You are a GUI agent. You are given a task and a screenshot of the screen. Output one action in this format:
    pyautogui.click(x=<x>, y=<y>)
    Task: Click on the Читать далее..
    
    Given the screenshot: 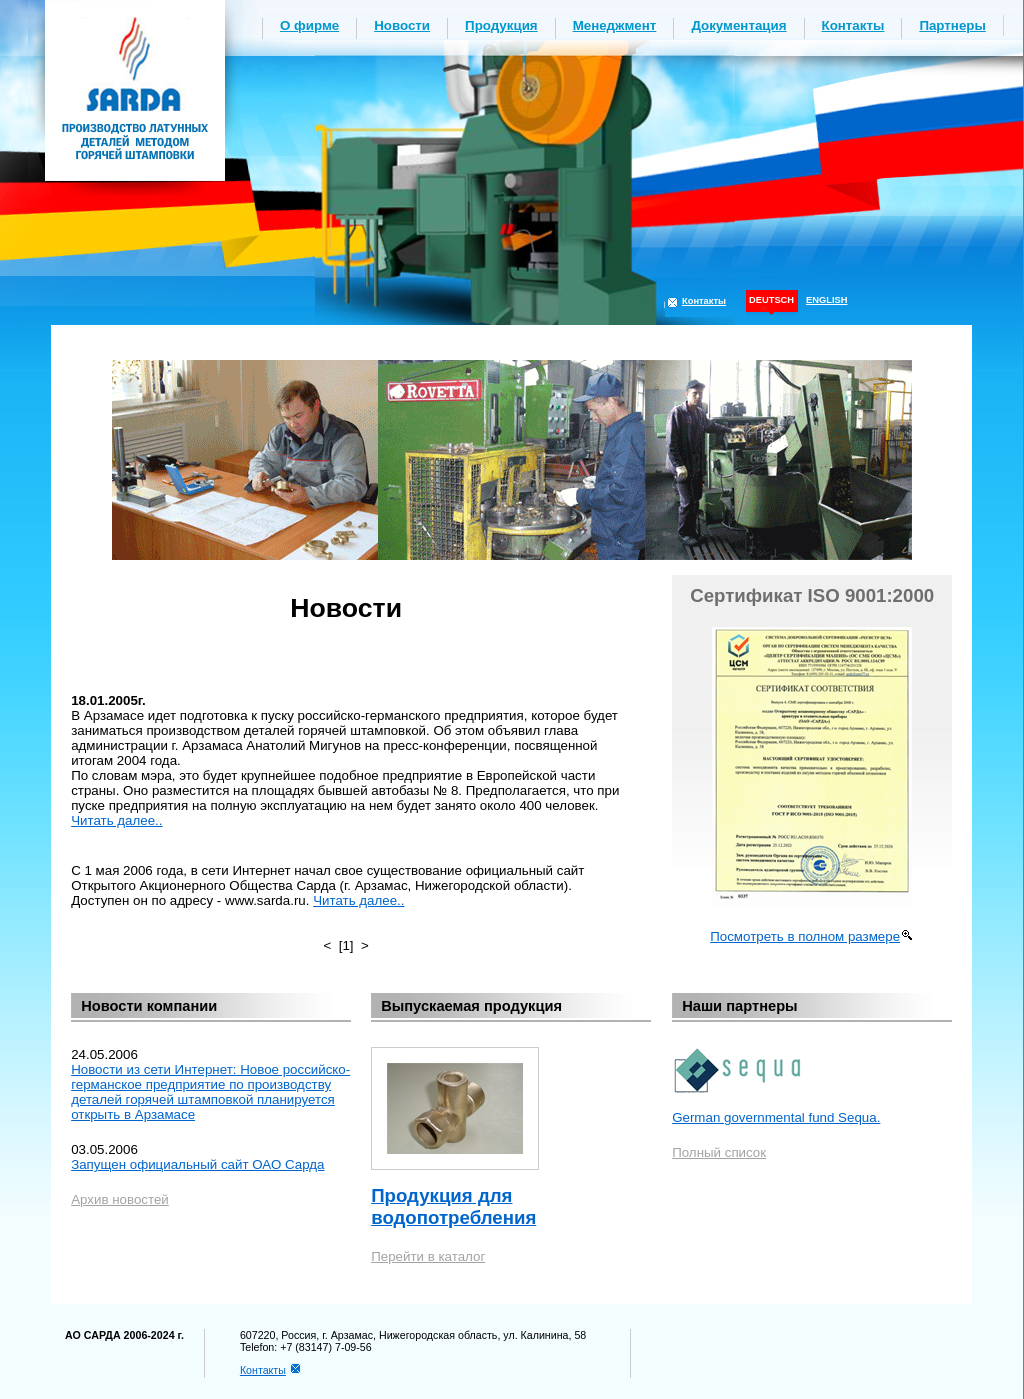 What is the action you would take?
    pyautogui.click(x=116, y=820)
    